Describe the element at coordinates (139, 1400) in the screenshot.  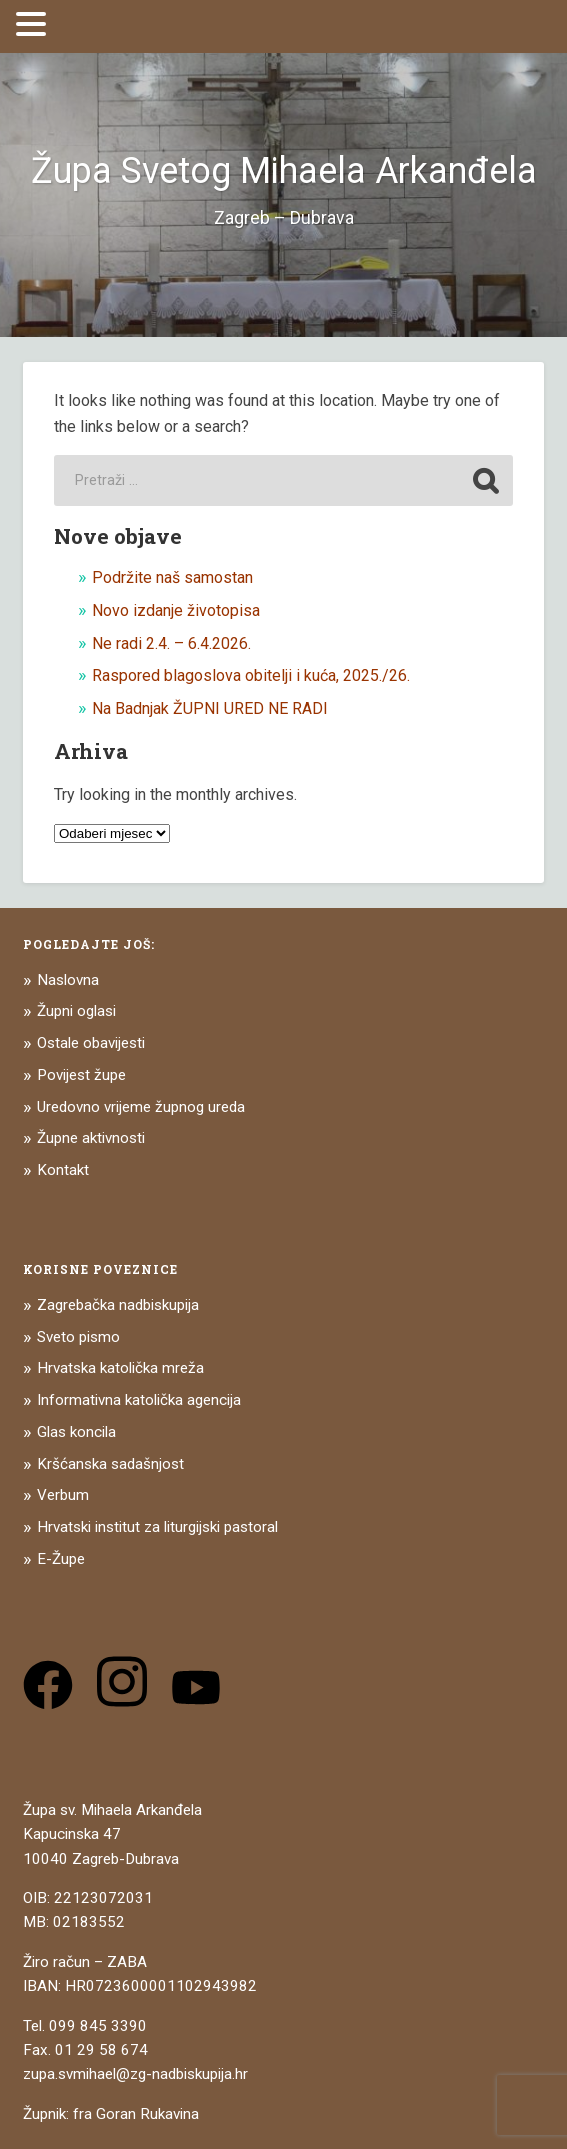
I see `Informativna katolička agencija` at that location.